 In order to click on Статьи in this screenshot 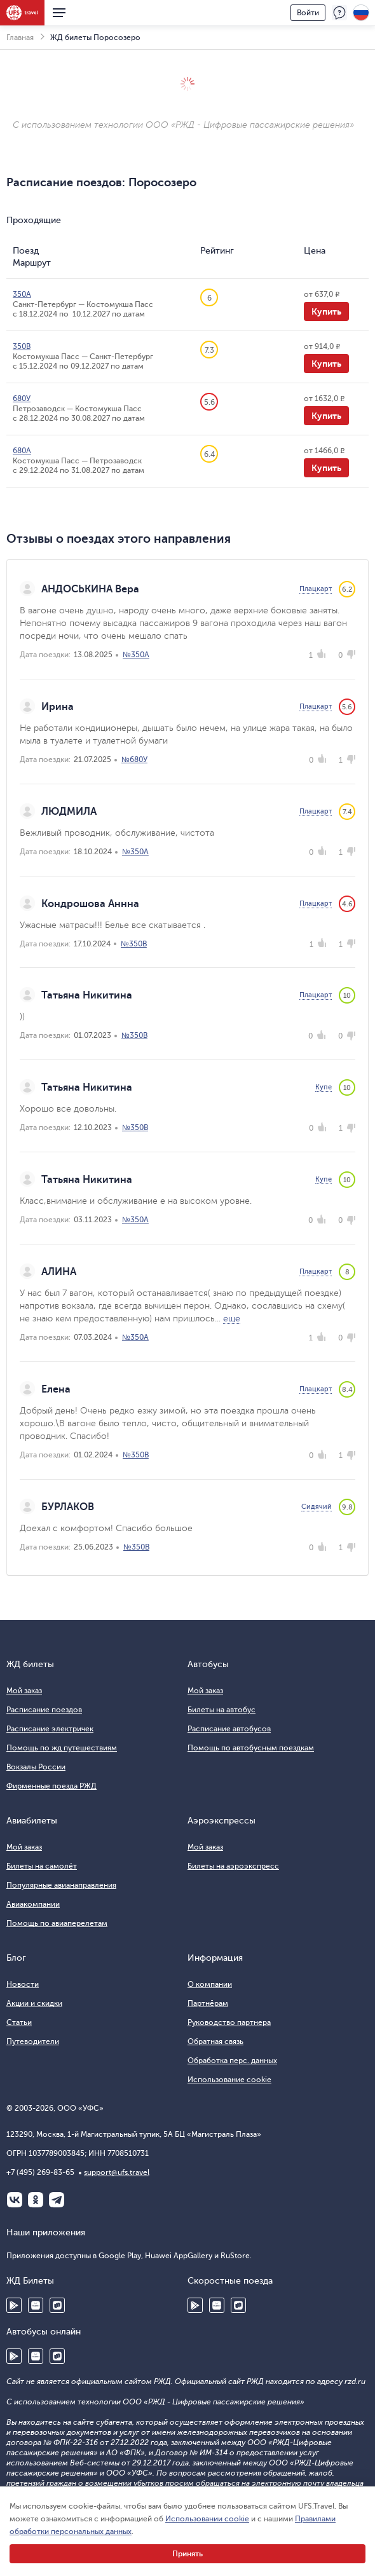, I will do `click(19, 2022)`.